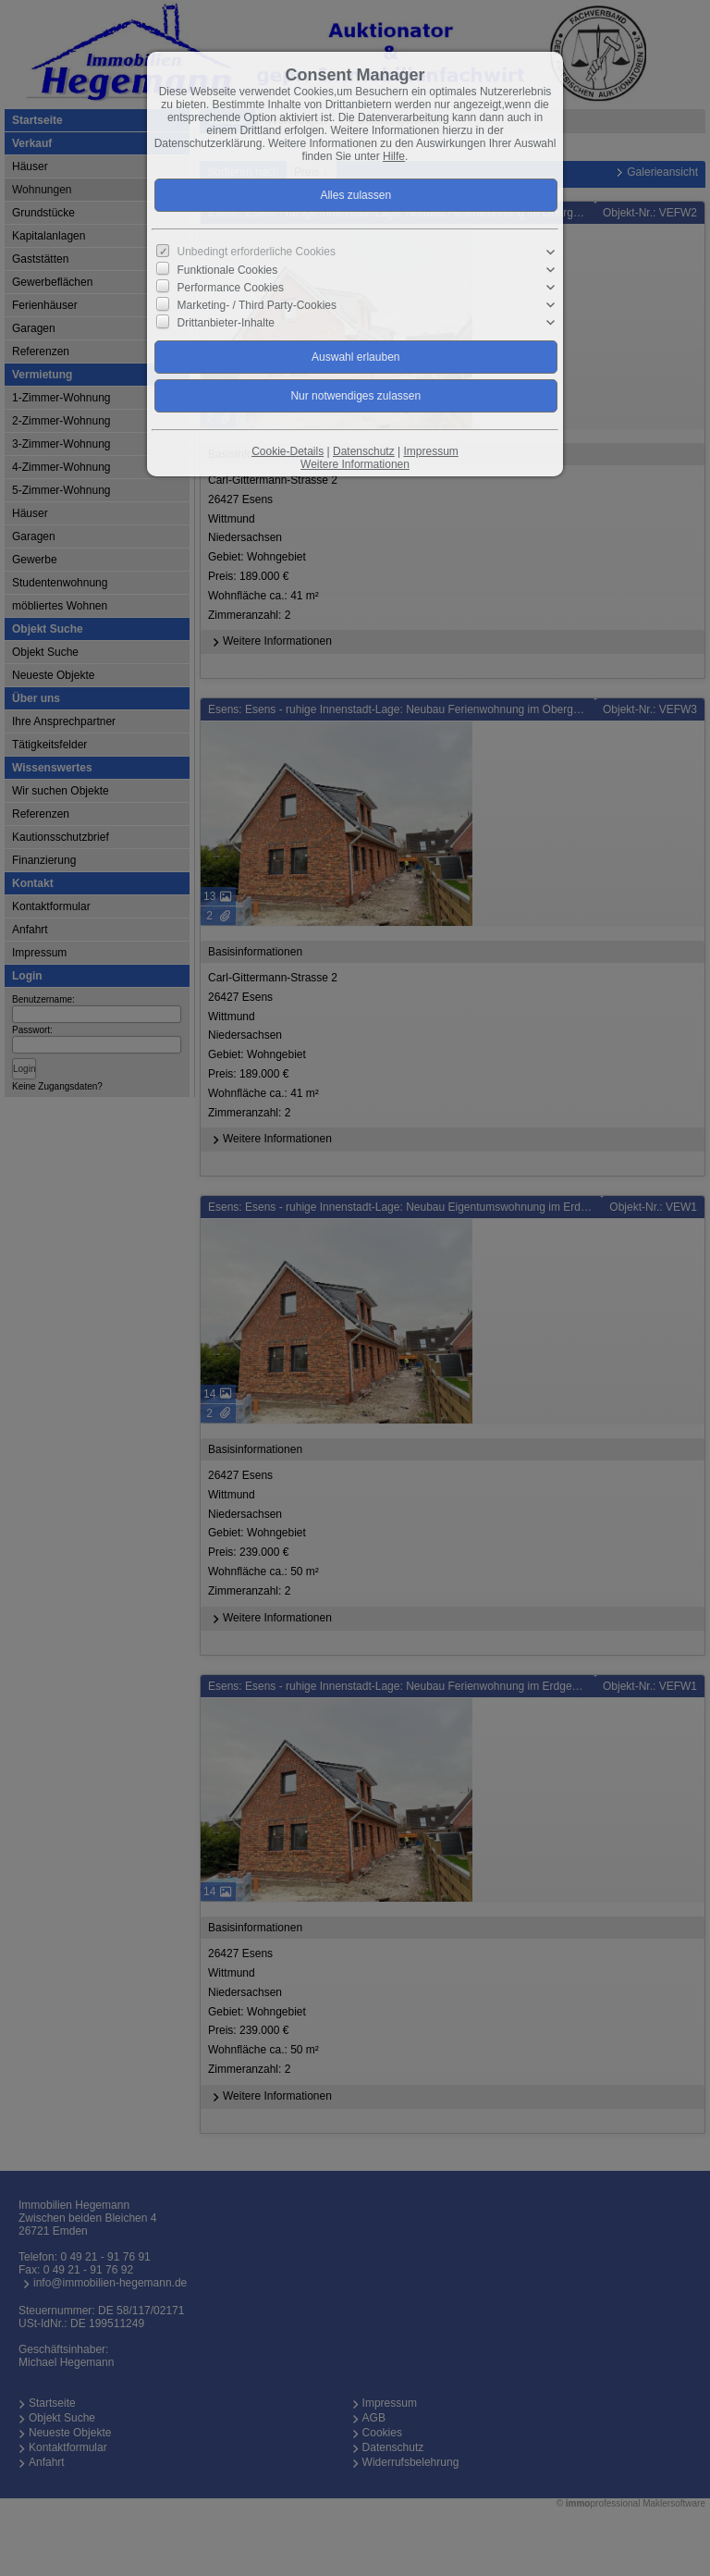 The image size is (710, 2576). Describe the element at coordinates (228, 270) in the screenshot. I see `Funktionale Cookies` at that location.